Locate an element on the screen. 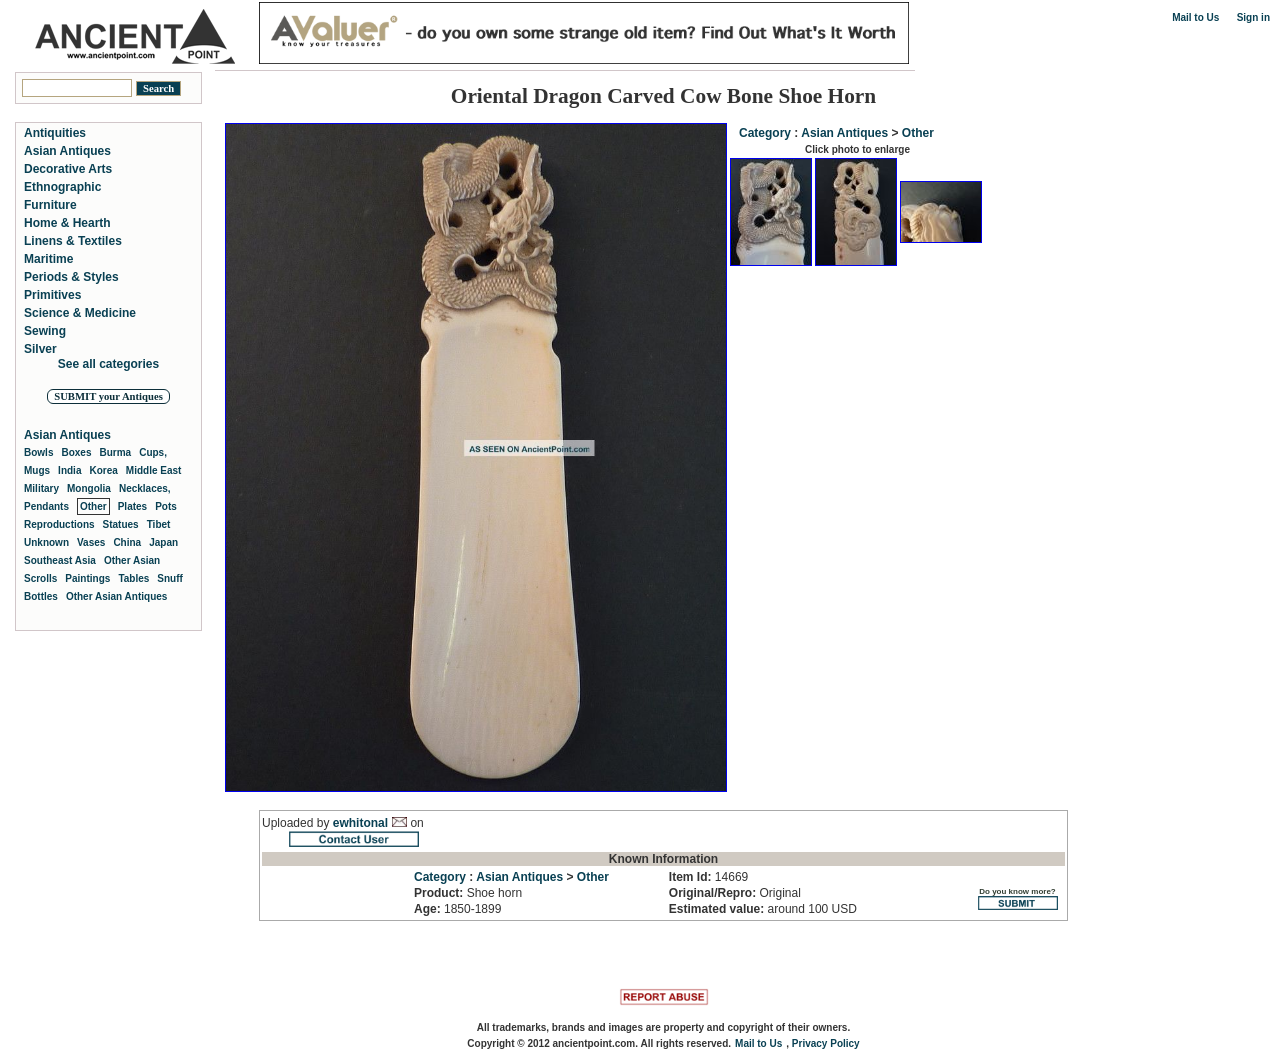 This screenshot has height=1051, width=1280. Click photo to enlarge is located at coordinates (857, 149).